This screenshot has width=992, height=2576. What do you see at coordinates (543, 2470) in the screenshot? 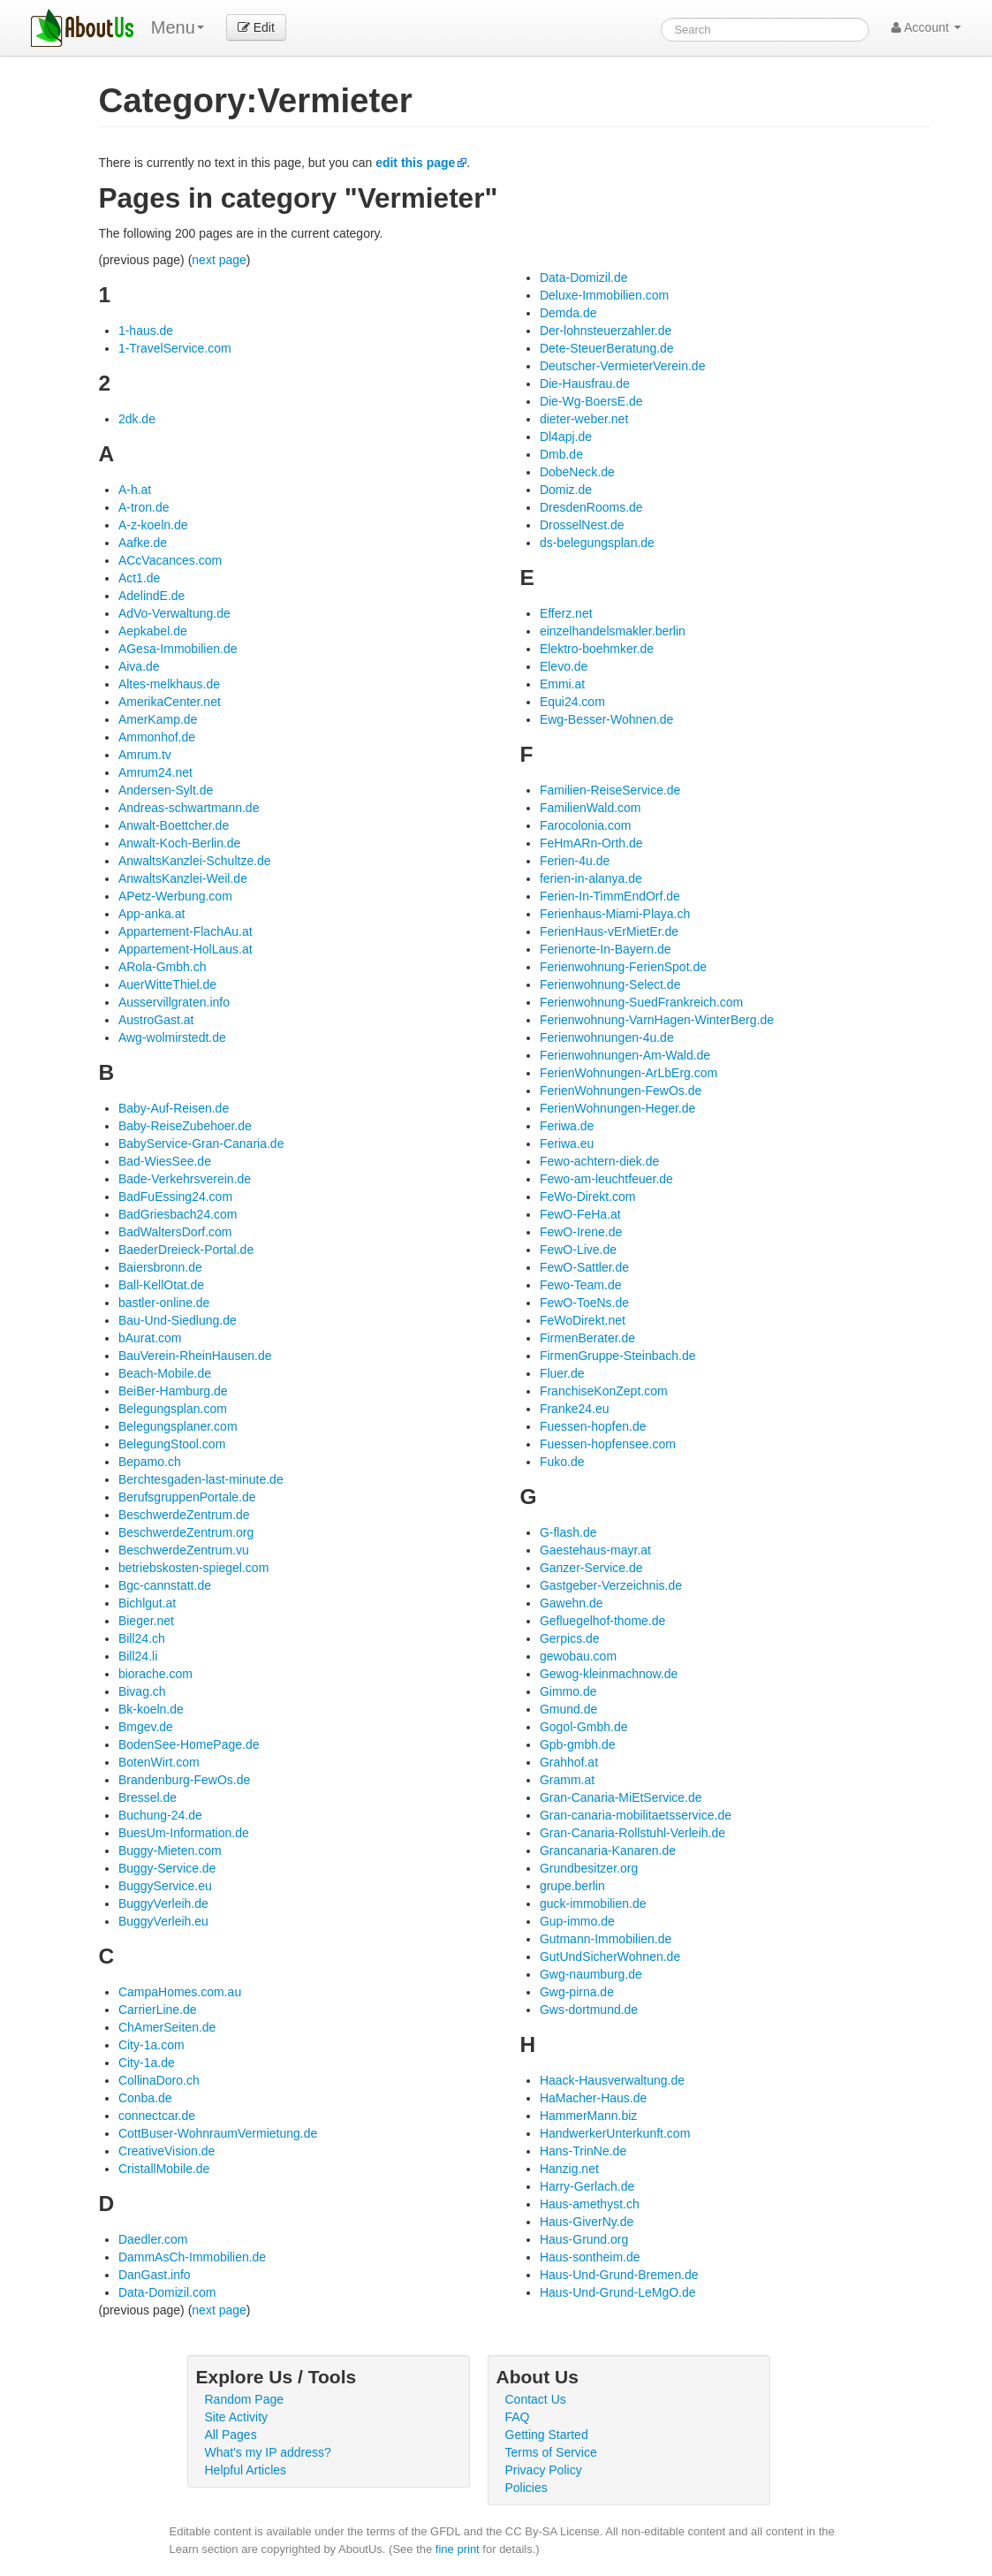
I see `Privacy Policy` at bounding box center [543, 2470].